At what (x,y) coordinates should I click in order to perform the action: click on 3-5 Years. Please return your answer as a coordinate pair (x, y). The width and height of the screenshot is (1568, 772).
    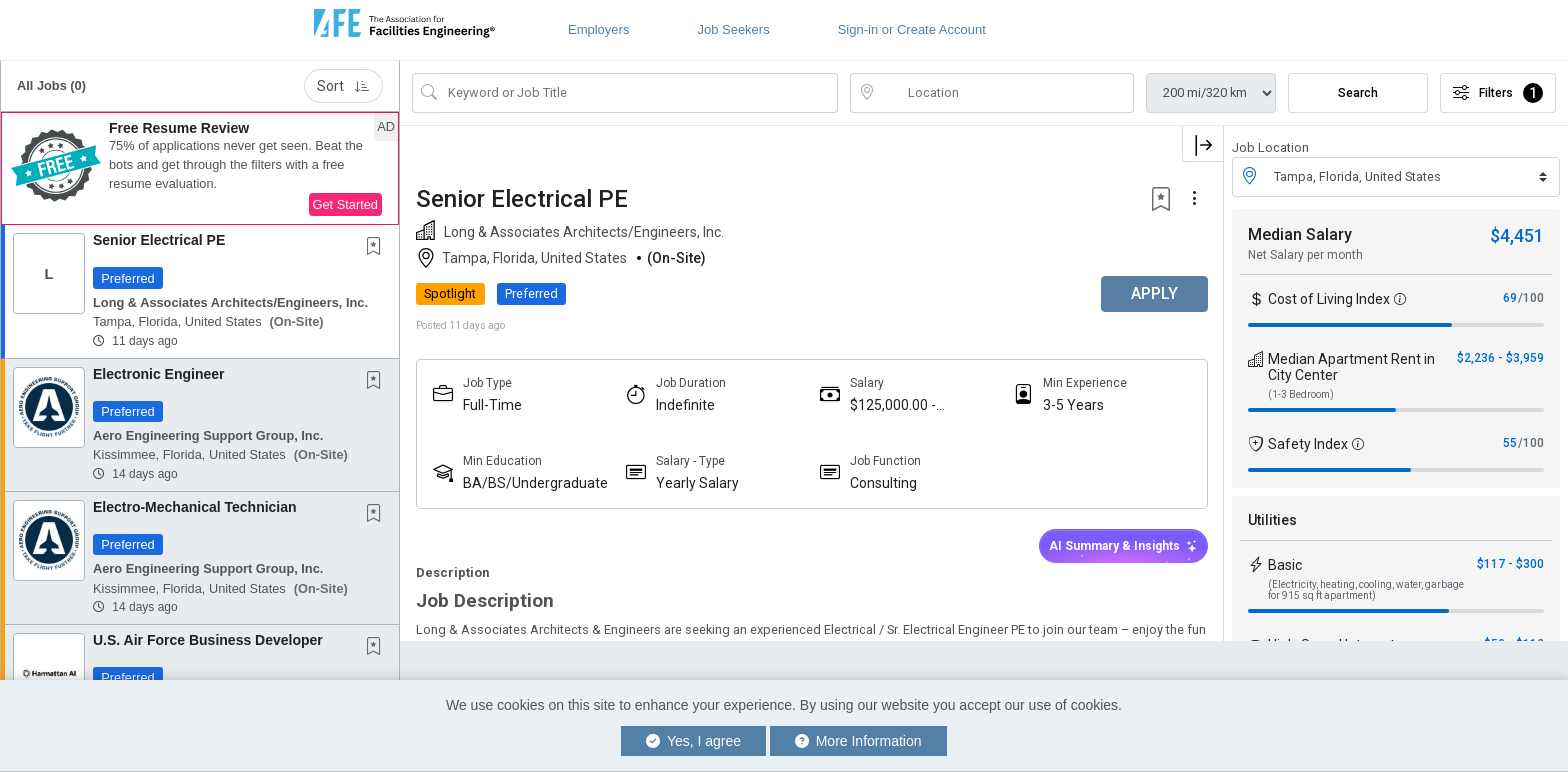
    Looking at the image, I should click on (1073, 405).